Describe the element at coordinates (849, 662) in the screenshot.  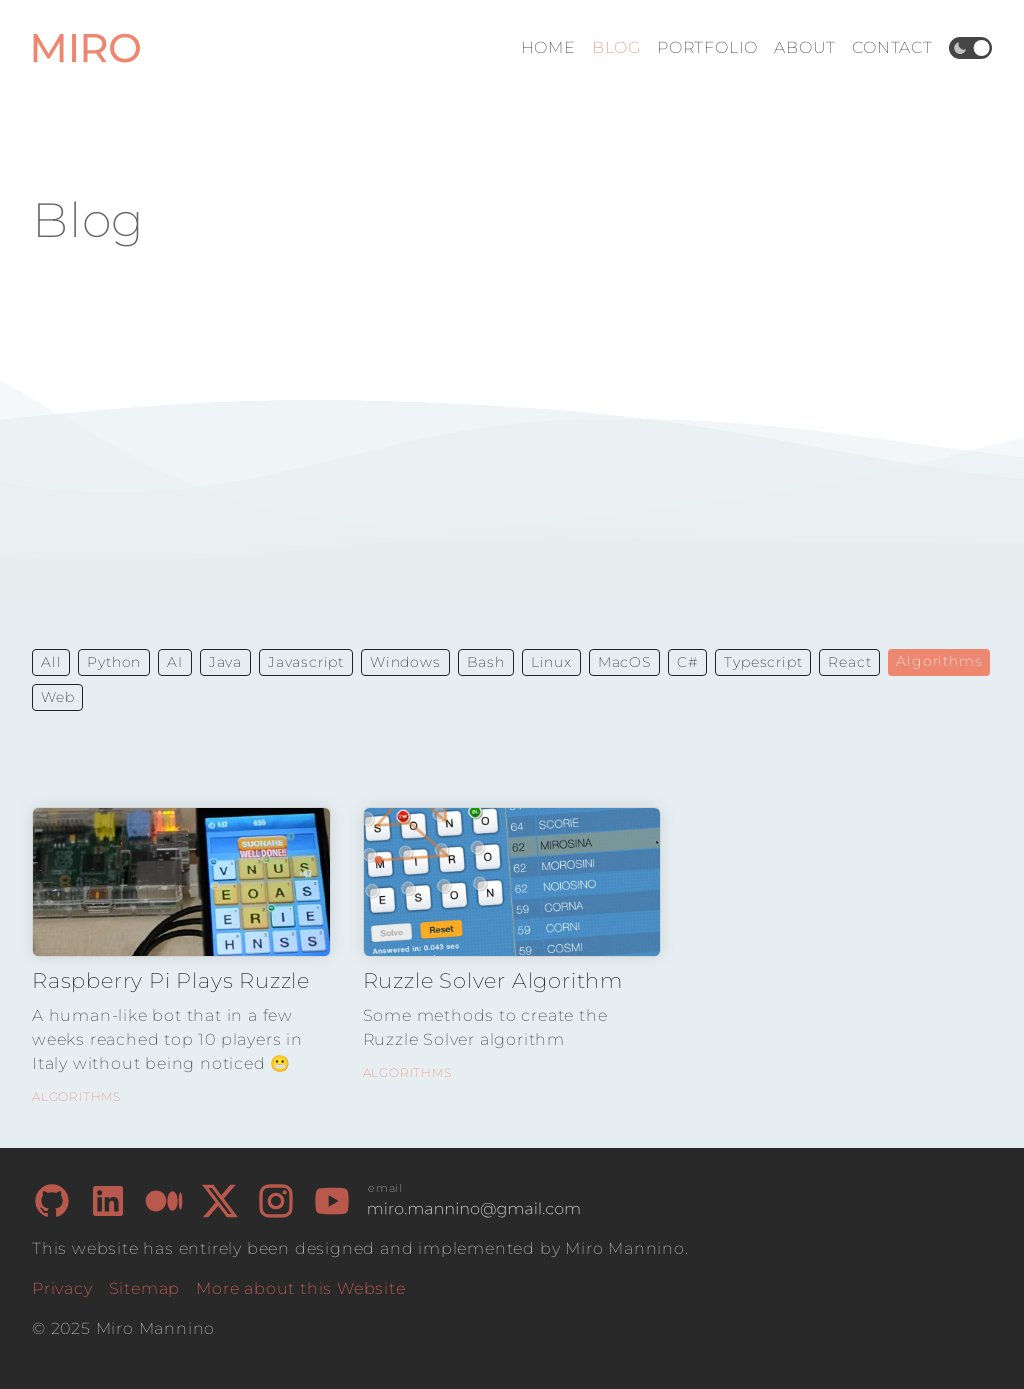
I see `React [button]` at that location.